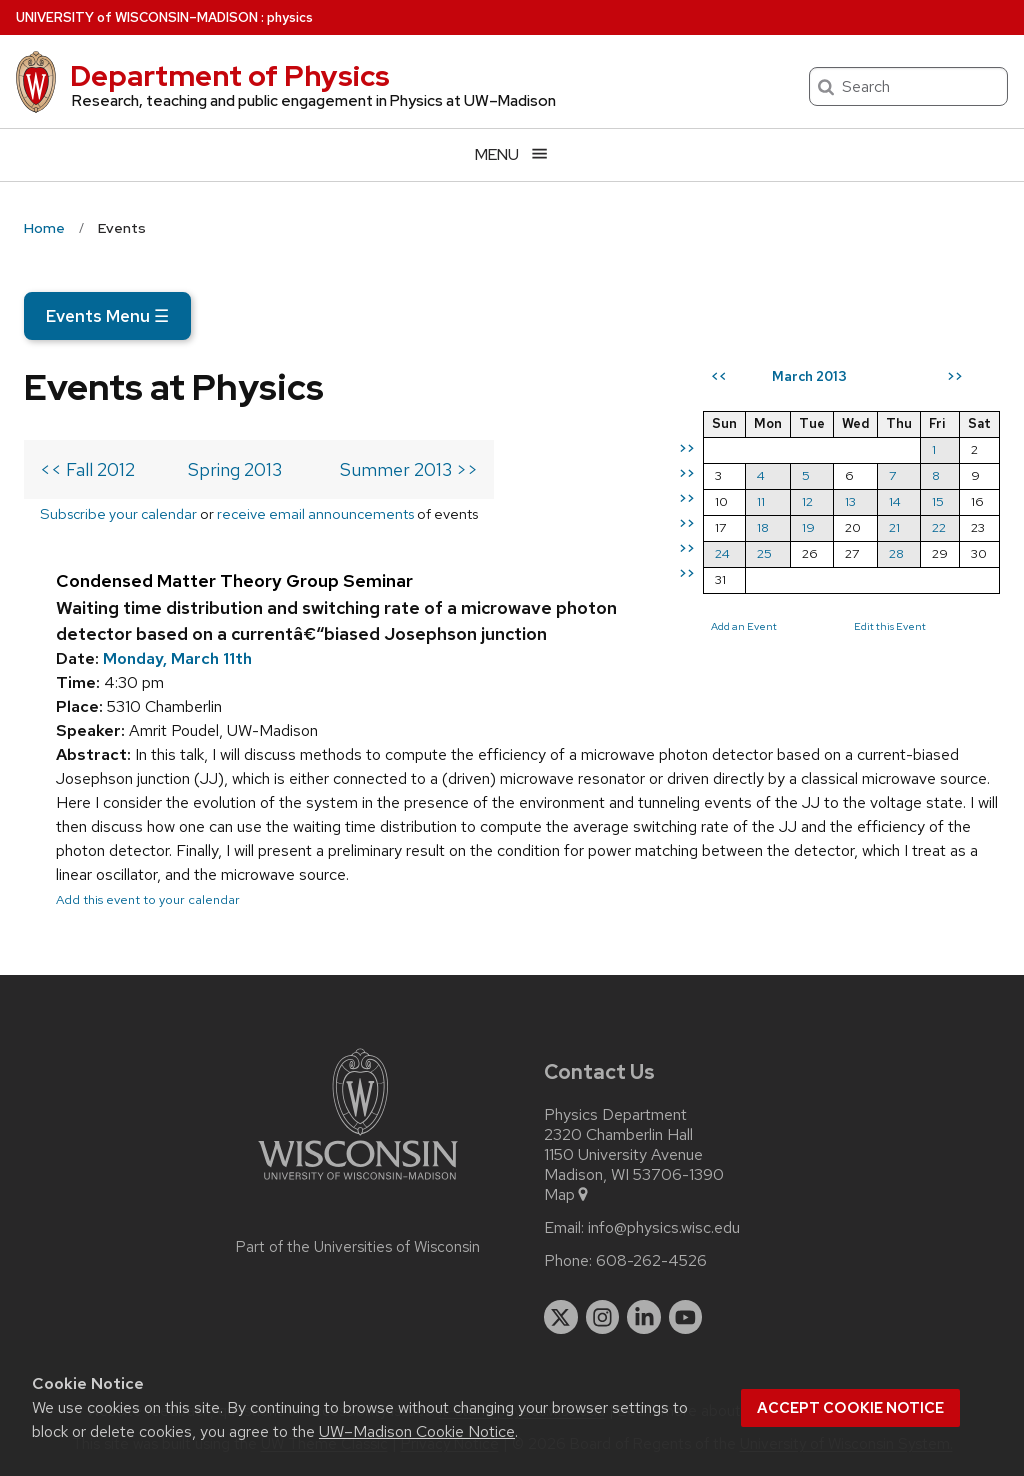 The width and height of the screenshot is (1024, 1476). What do you see at coordinates (807, 501) in the screenshot?
I see `12` at bounding box center [807, 501].